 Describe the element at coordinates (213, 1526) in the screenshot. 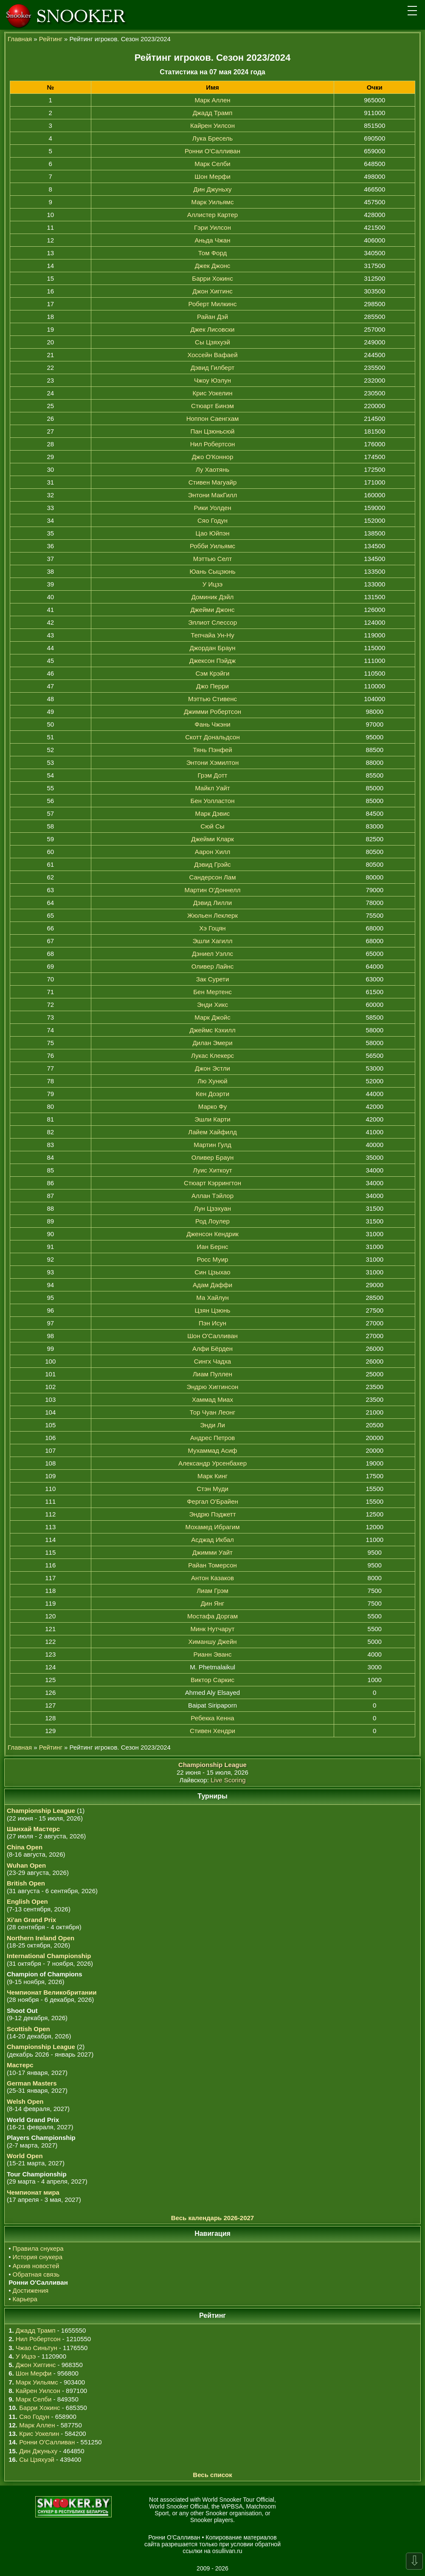

I see `Мохамед Ибрагим` at that location.